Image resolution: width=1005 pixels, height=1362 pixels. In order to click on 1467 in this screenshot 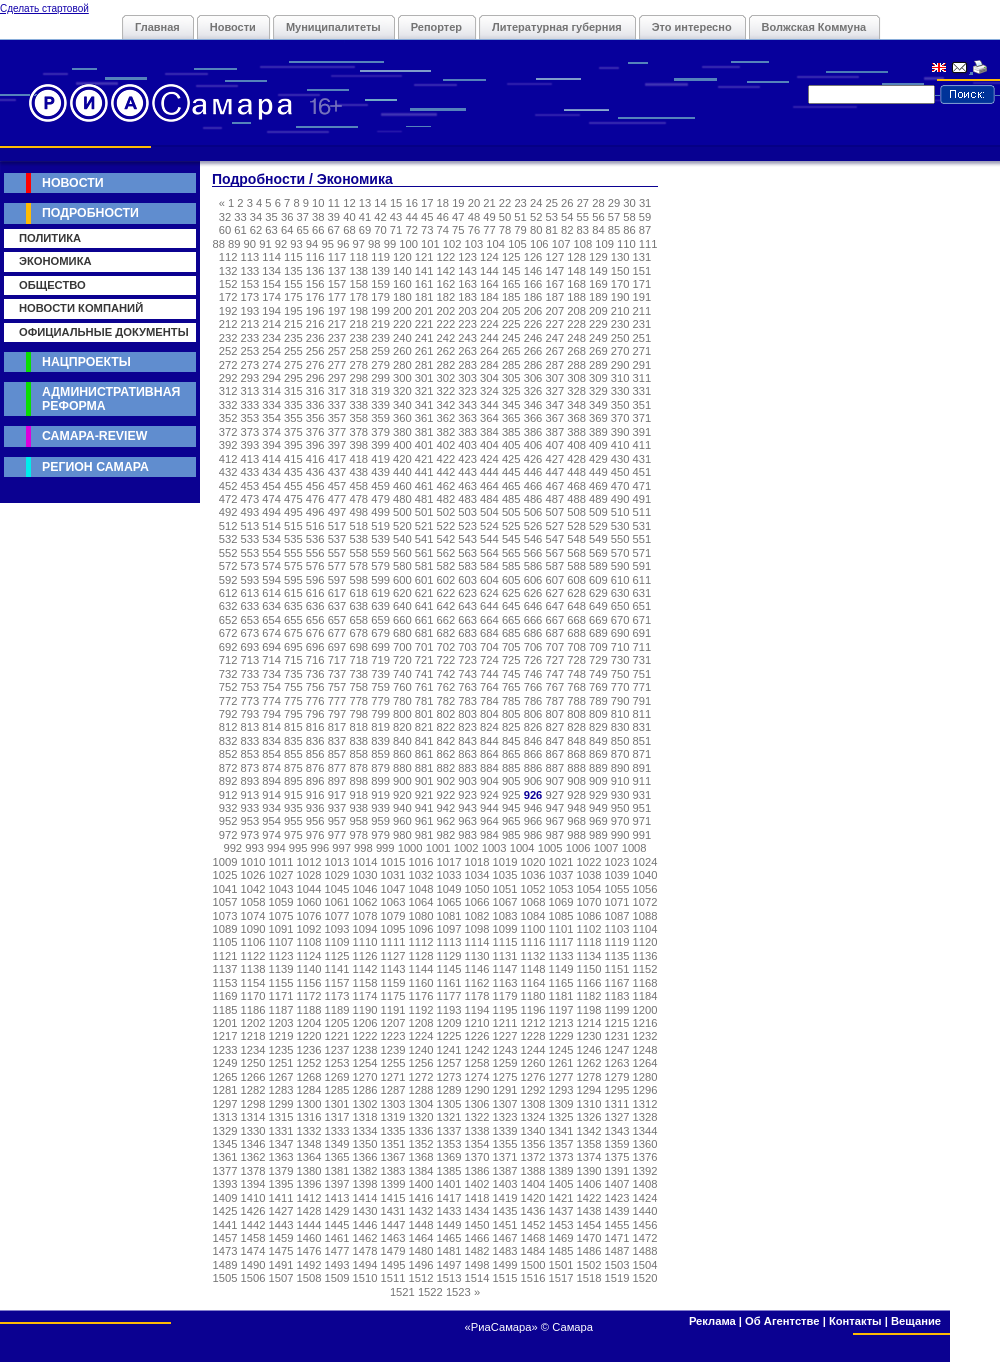, I will do `click(505, 1238)`.